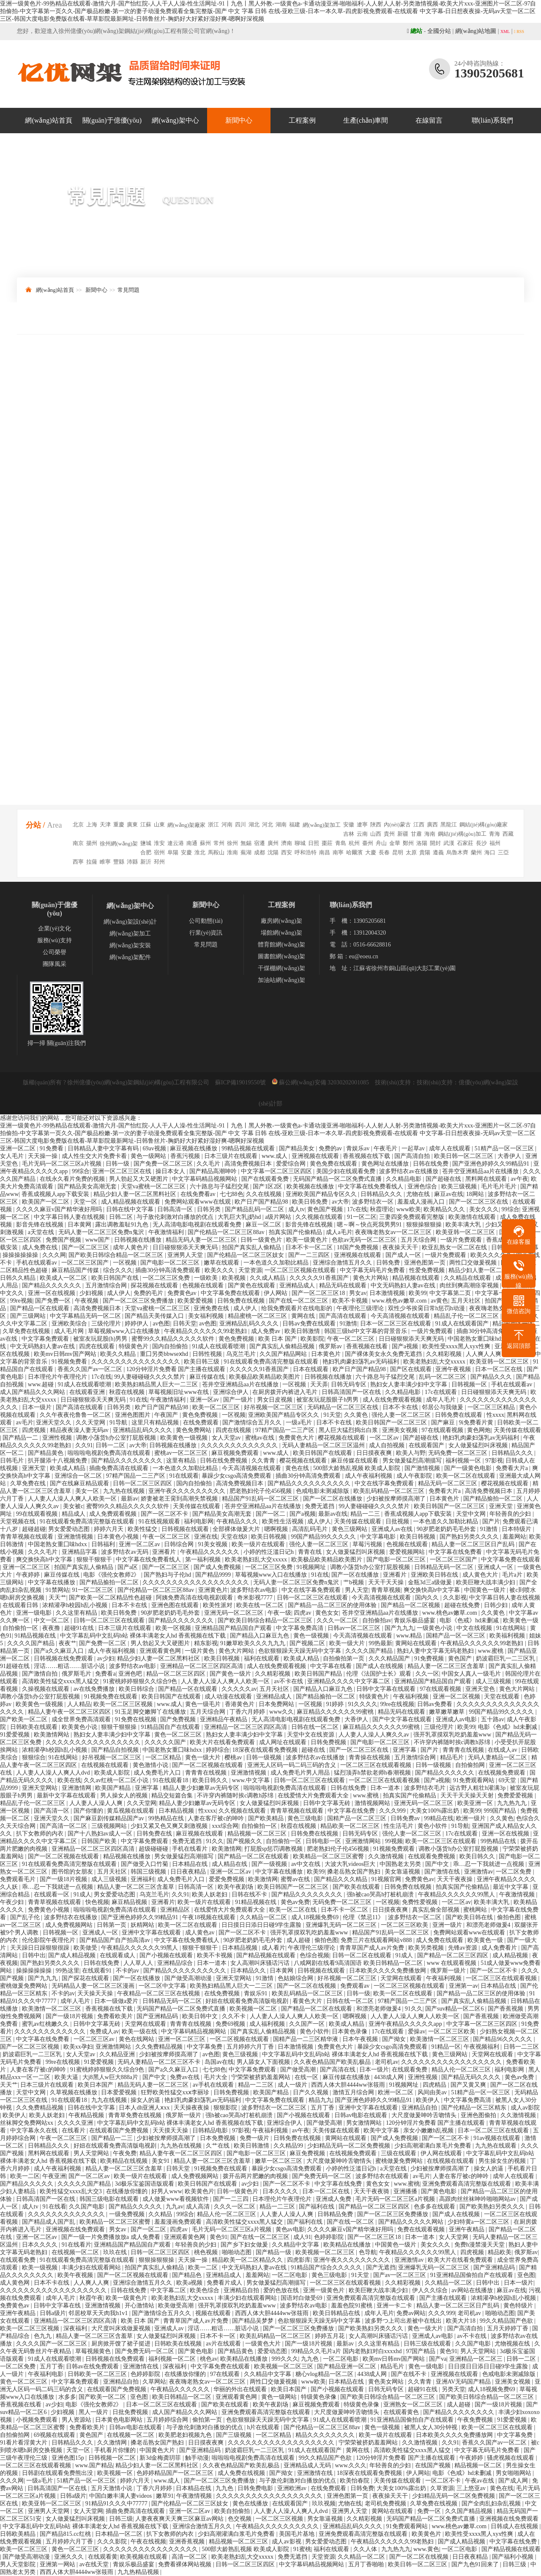  I want to click on 日韩精品久久久, so click(382, 1194).